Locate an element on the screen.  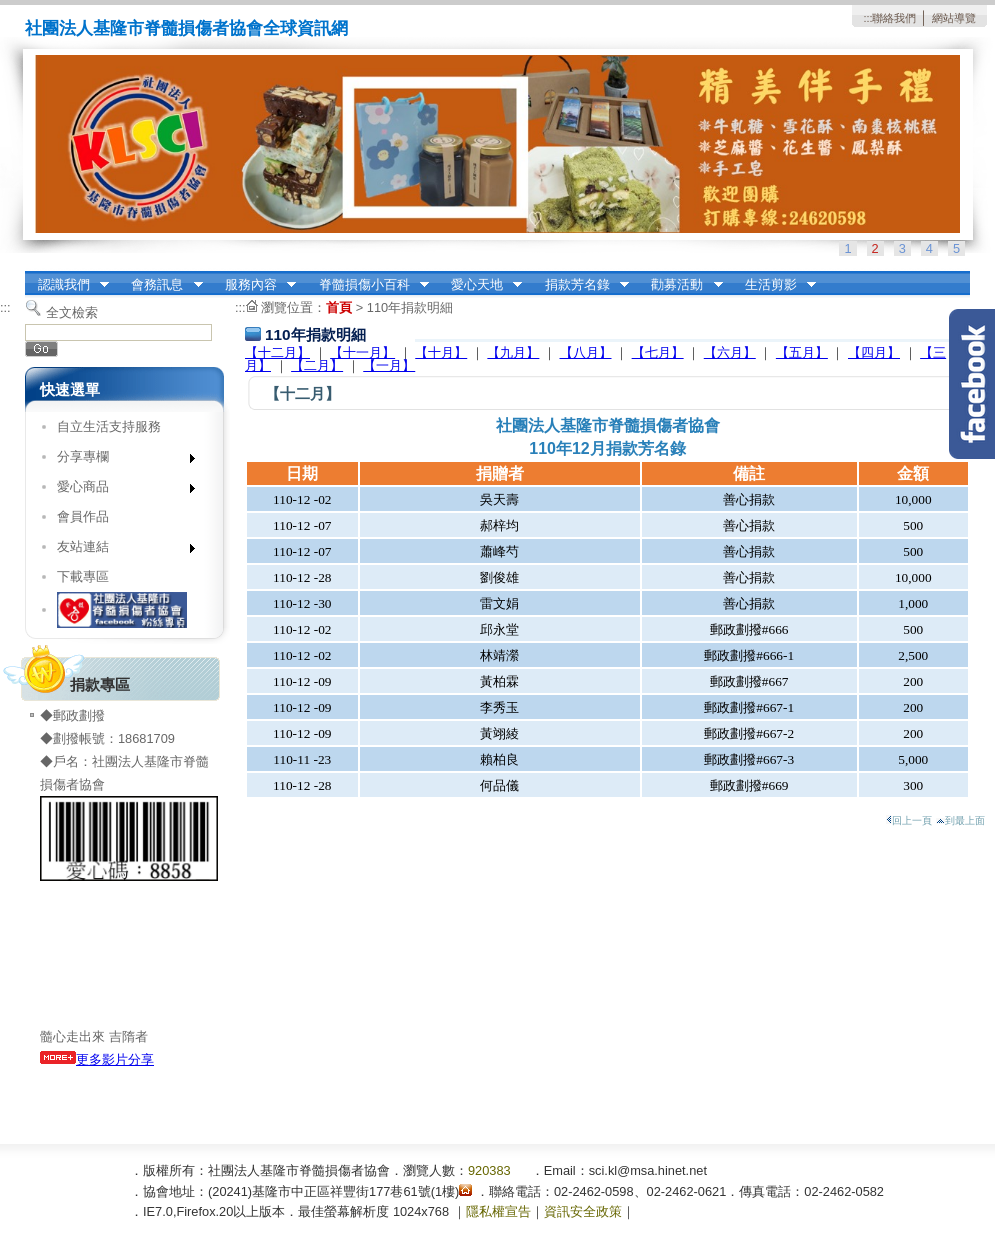
【六月】 is located at coordinates (730, 352).